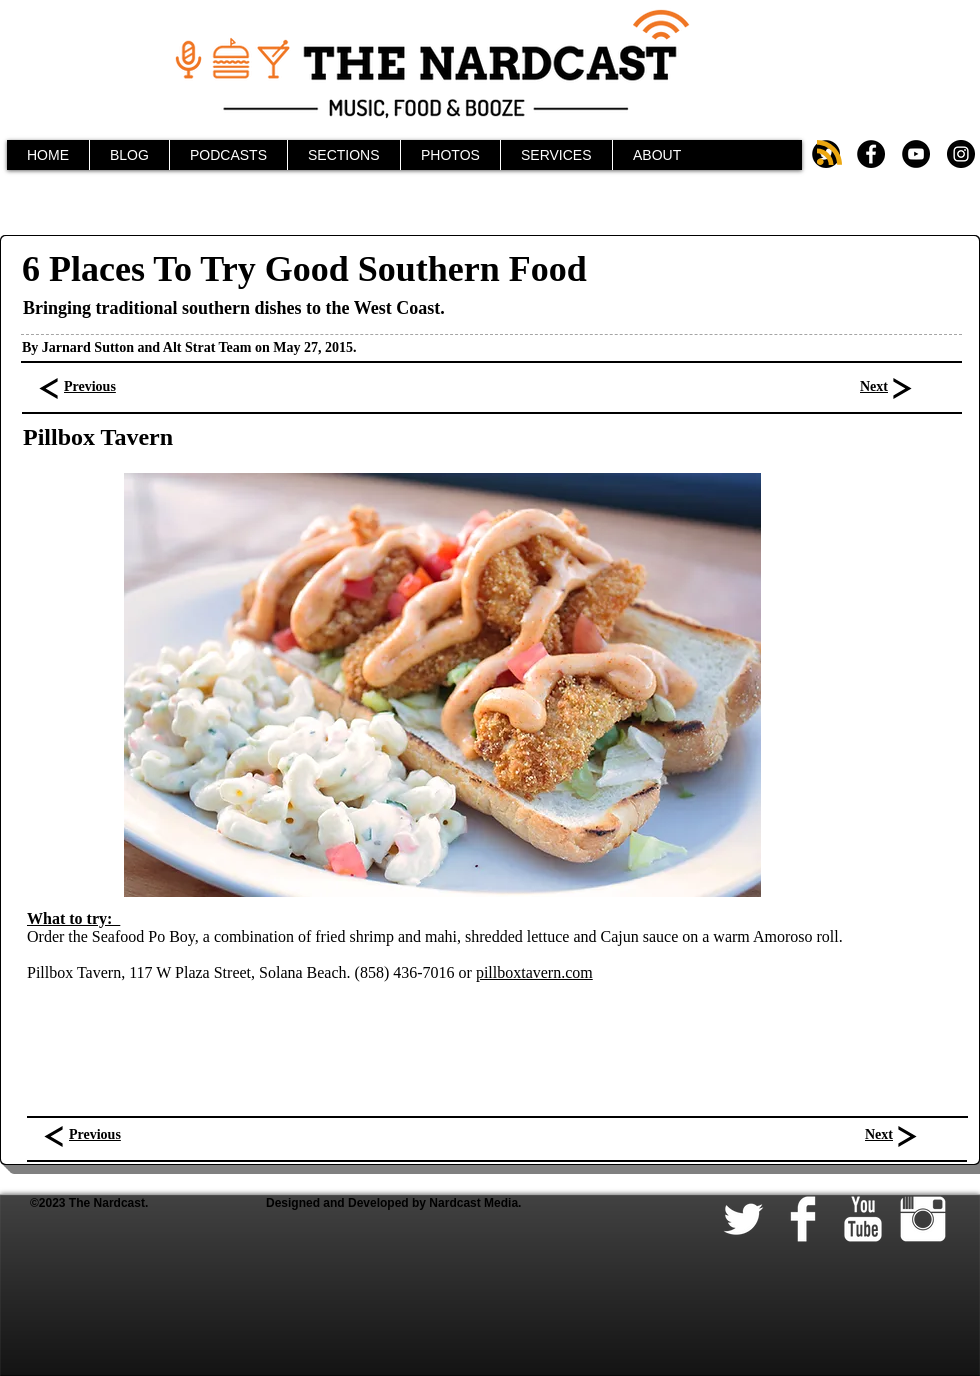 The height and width of the screenshot is (1376, 980). Describe the element at coordinates (961, 154) in the screenshot. I see `[Instagram - Black Circle]` at that location.